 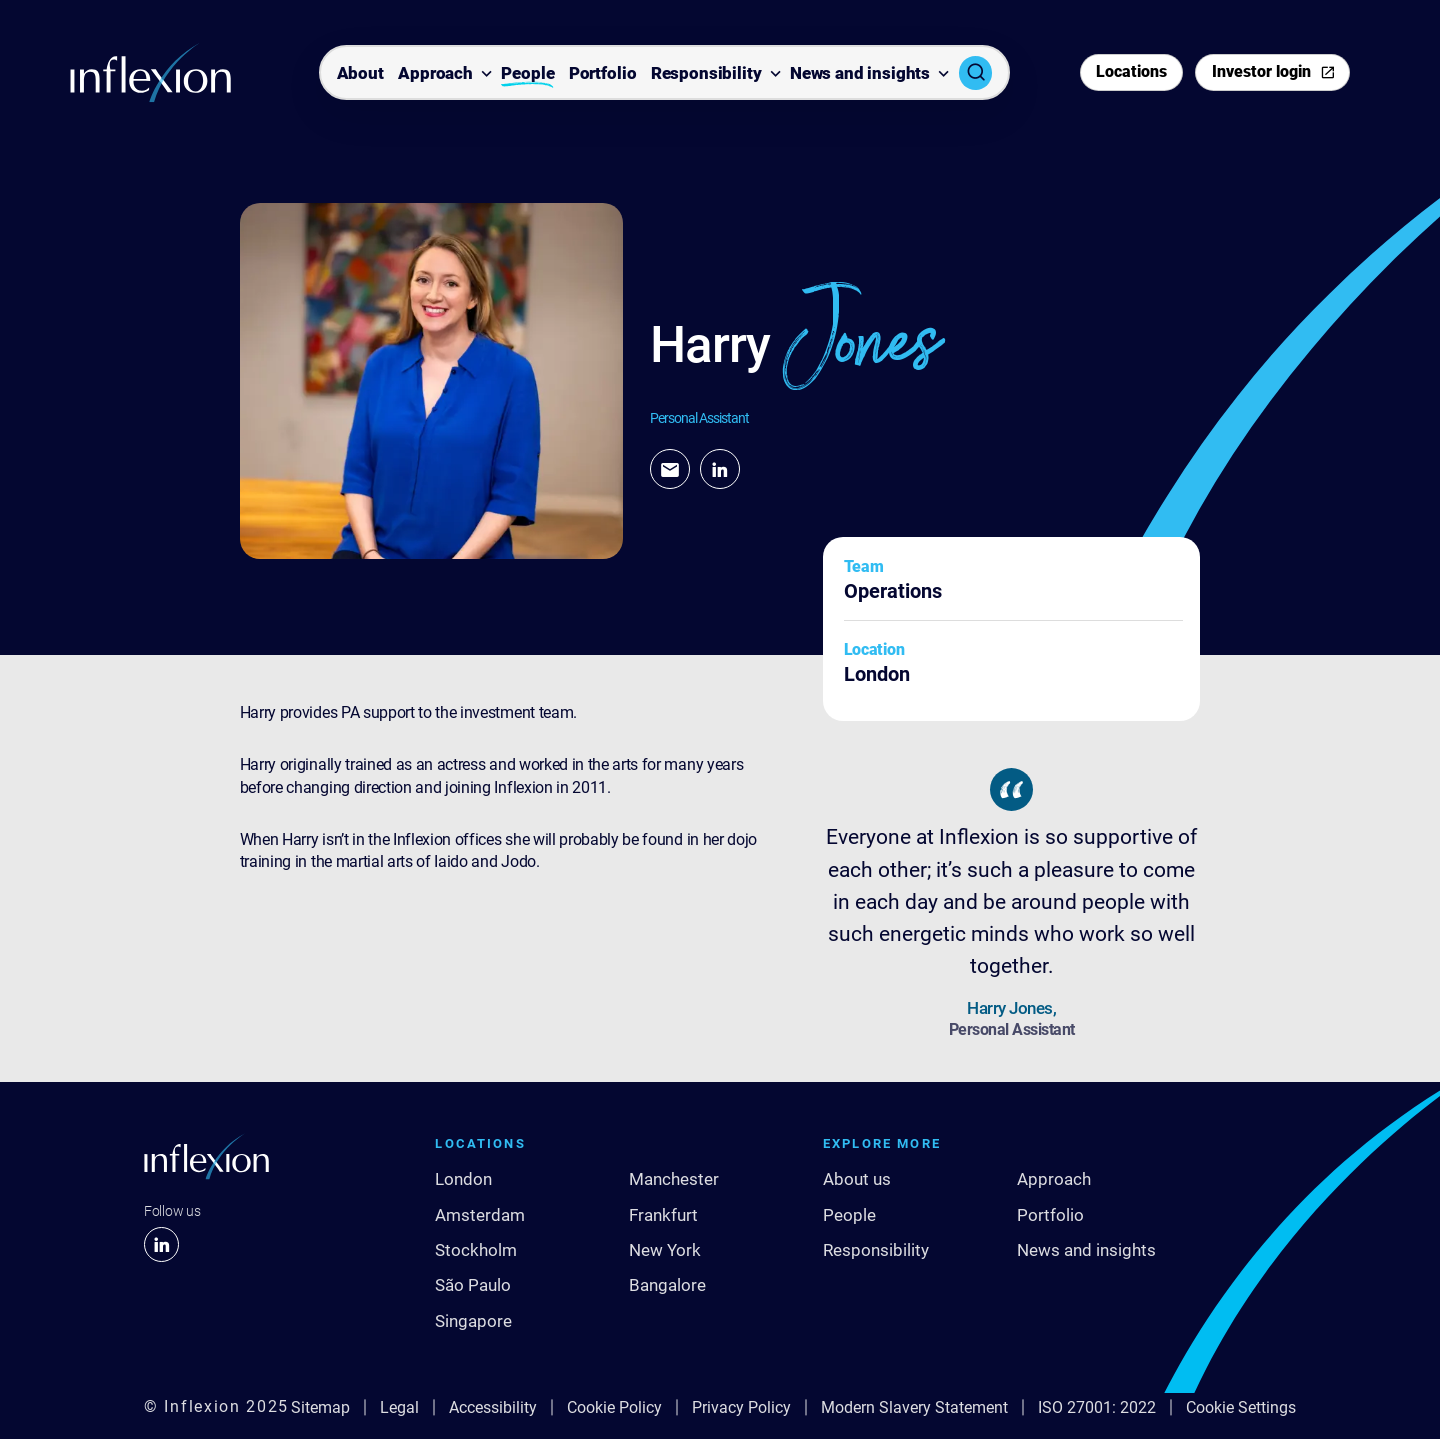 I want to click on Stockholm, so click(x=476, y=1250).